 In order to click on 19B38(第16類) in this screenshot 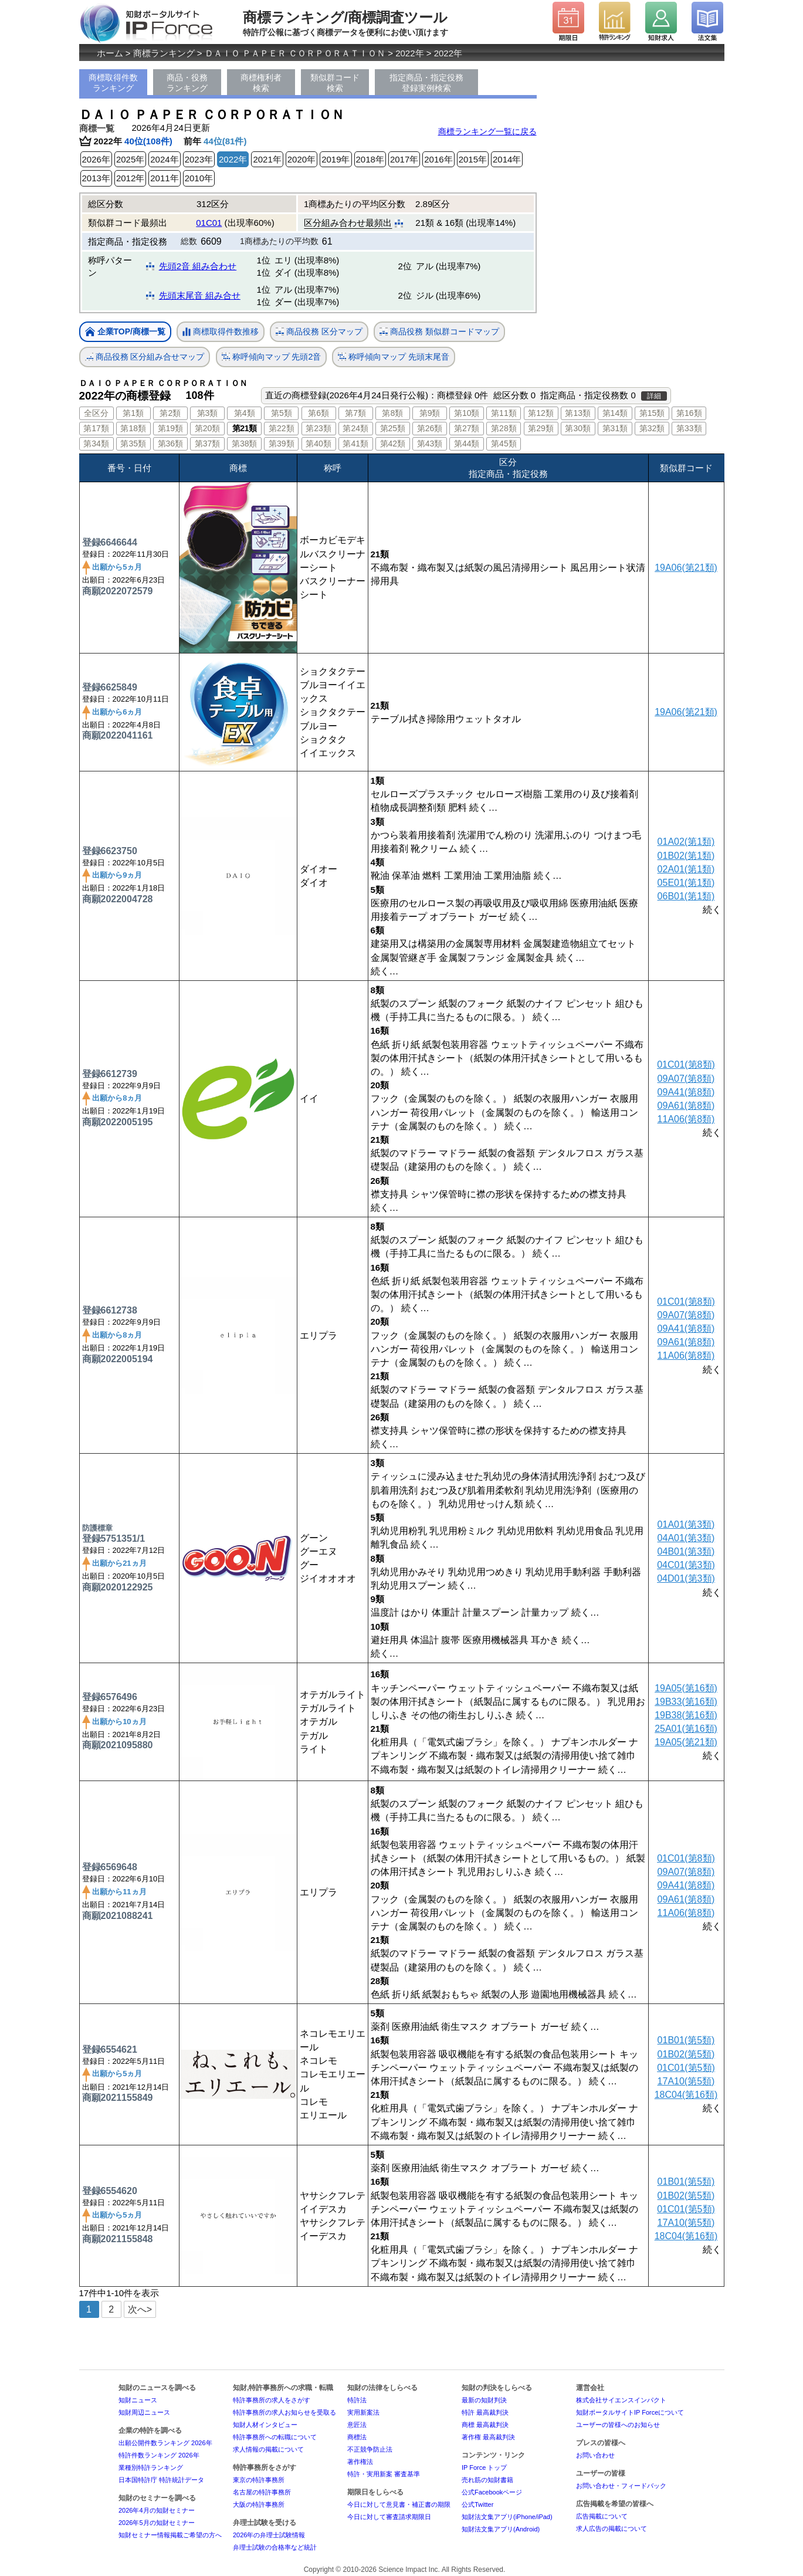, I will do `click(686, 1715)`.